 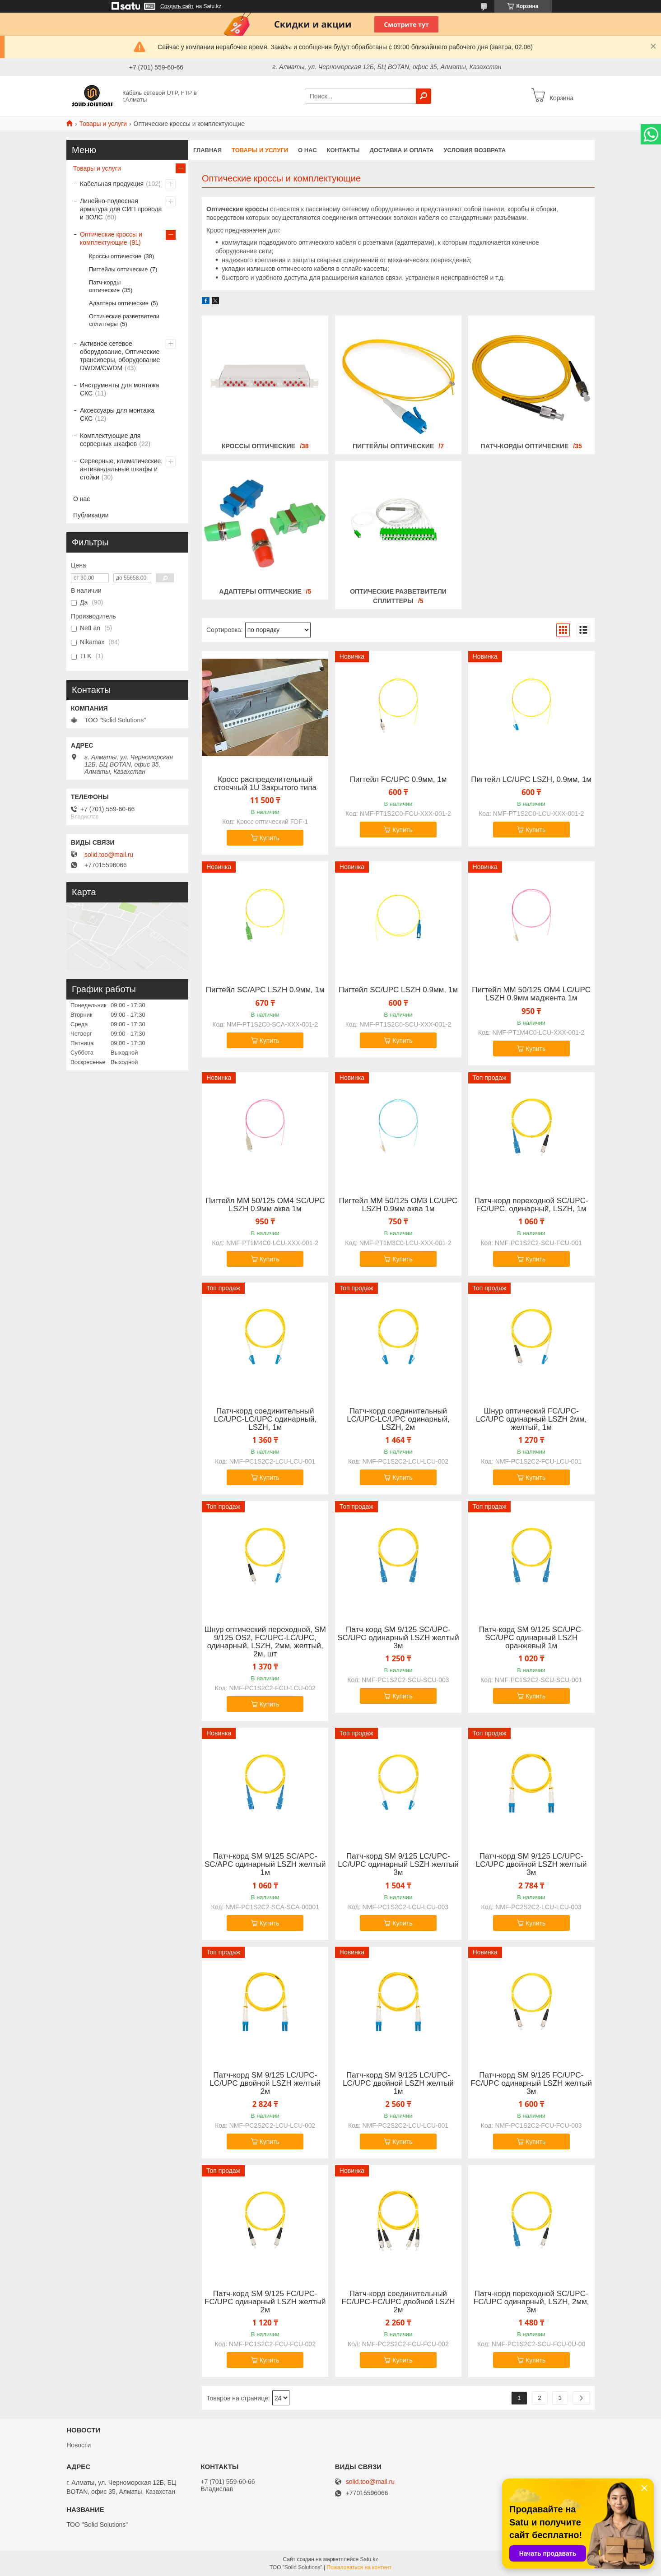 I want to click on Пигтейлы оптические, so click(x=393, y=446).